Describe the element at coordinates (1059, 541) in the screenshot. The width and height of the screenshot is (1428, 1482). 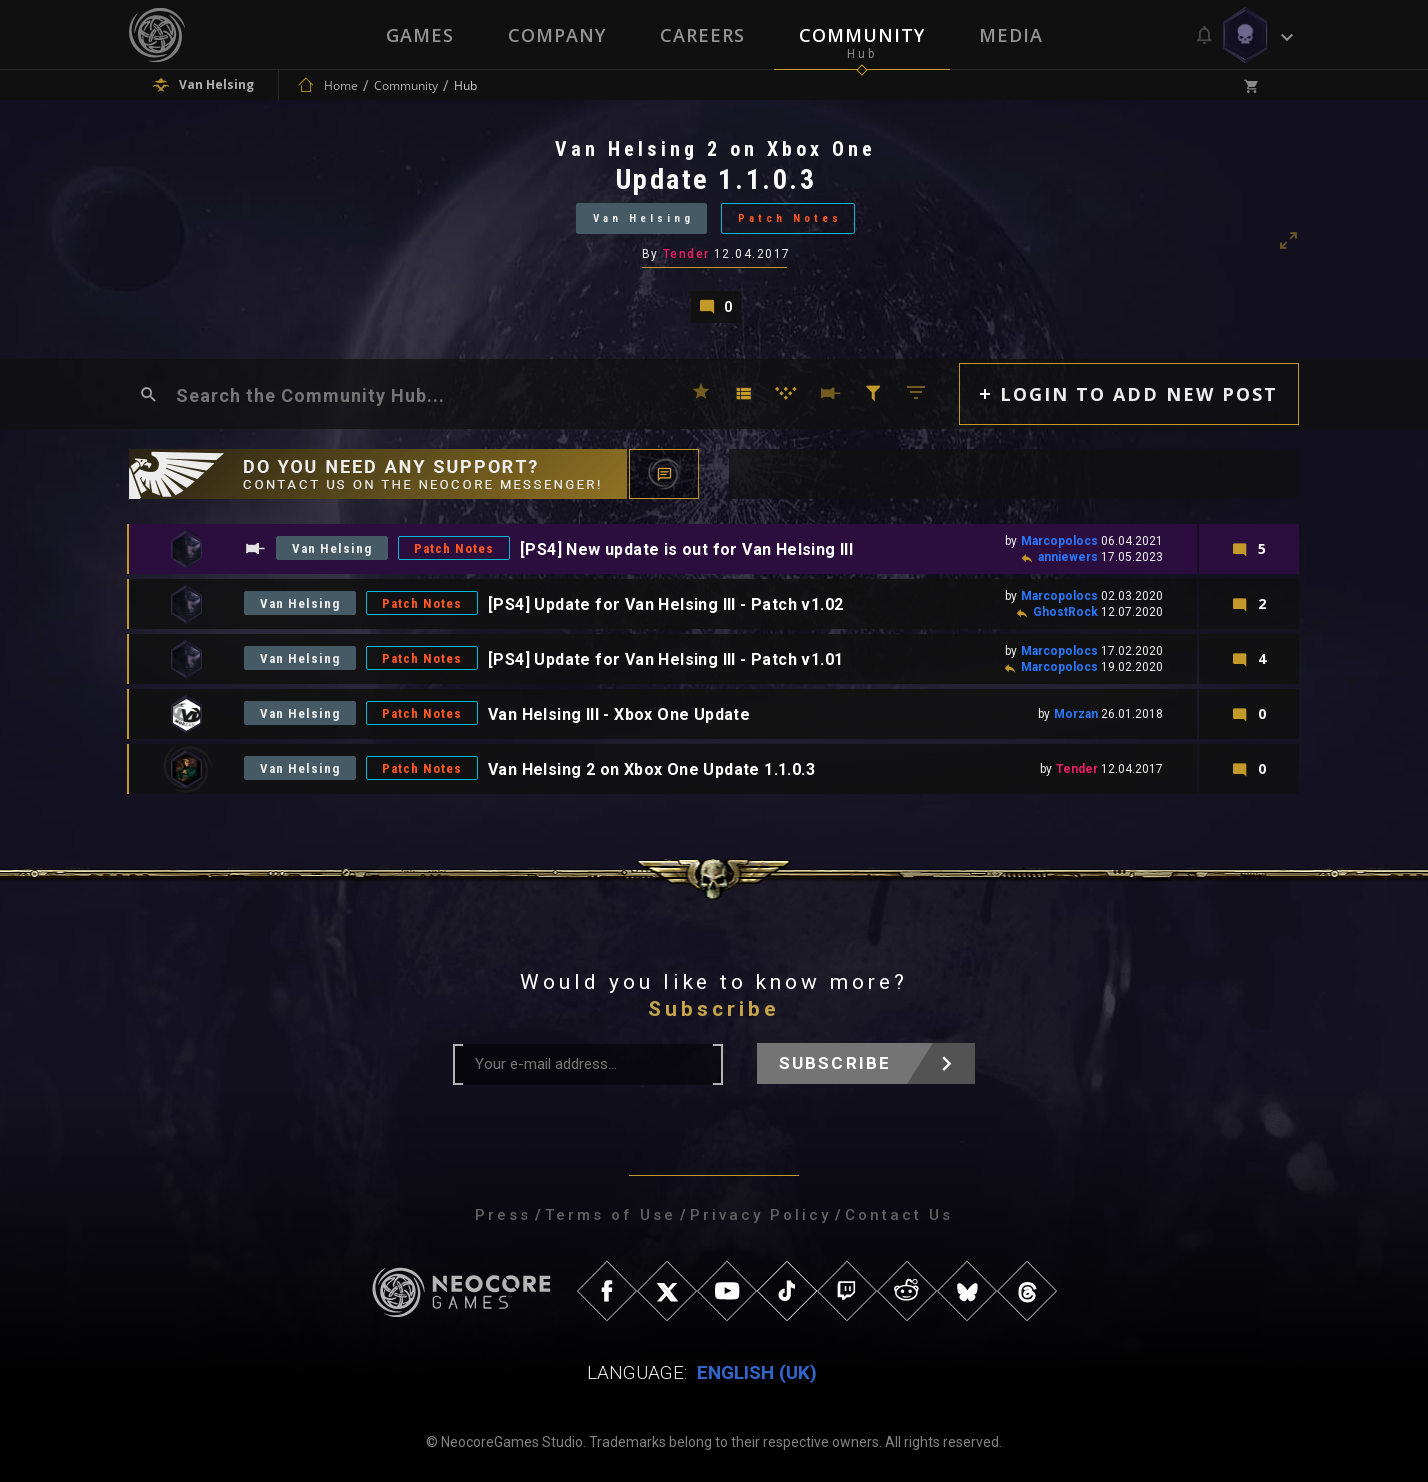
I see `Marcopolocs` at that location.